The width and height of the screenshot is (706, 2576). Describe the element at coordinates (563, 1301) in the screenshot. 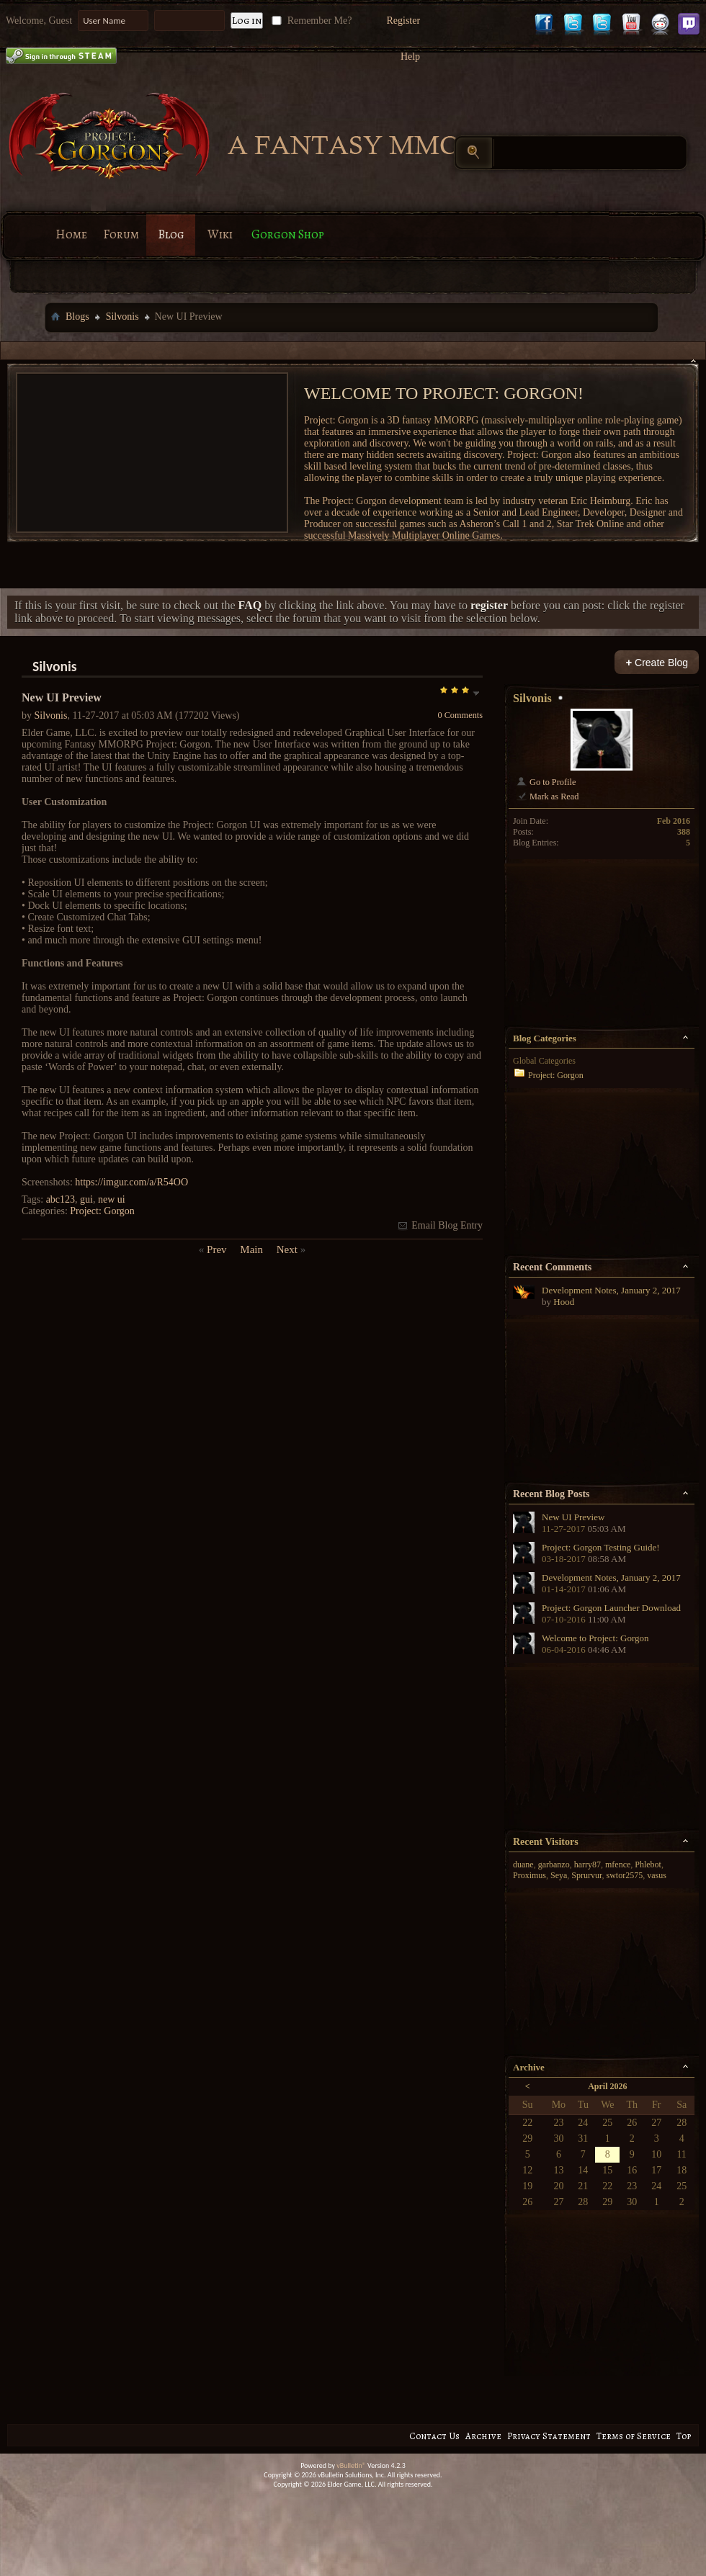

I see `Hood` at that location.